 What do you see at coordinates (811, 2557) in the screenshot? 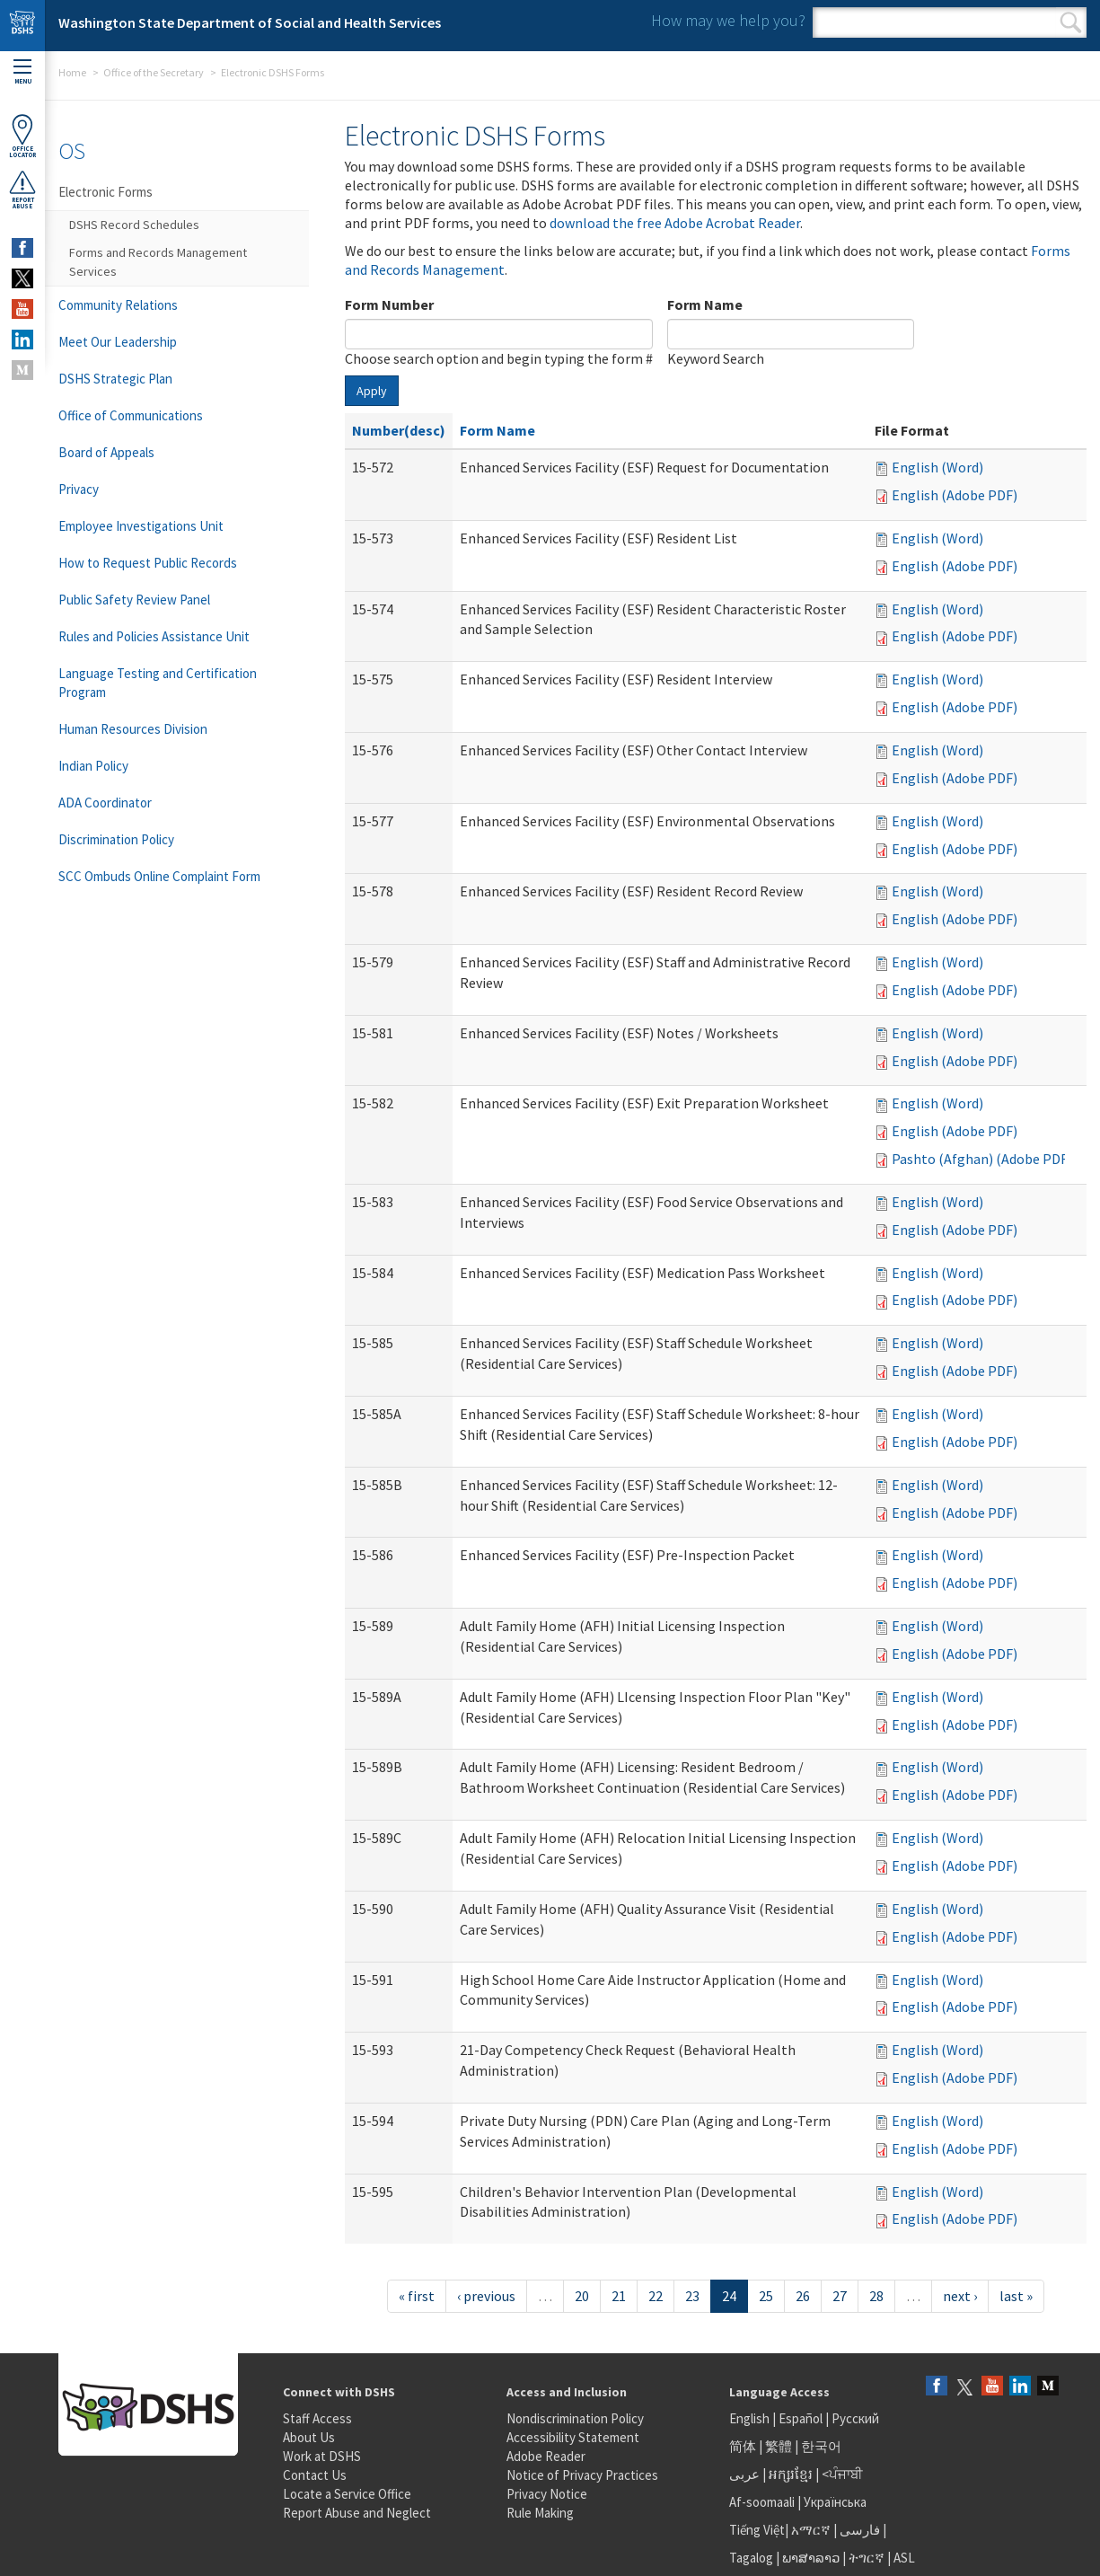
I see `ພາສາລາວ` at bounding box center [811, 2557].